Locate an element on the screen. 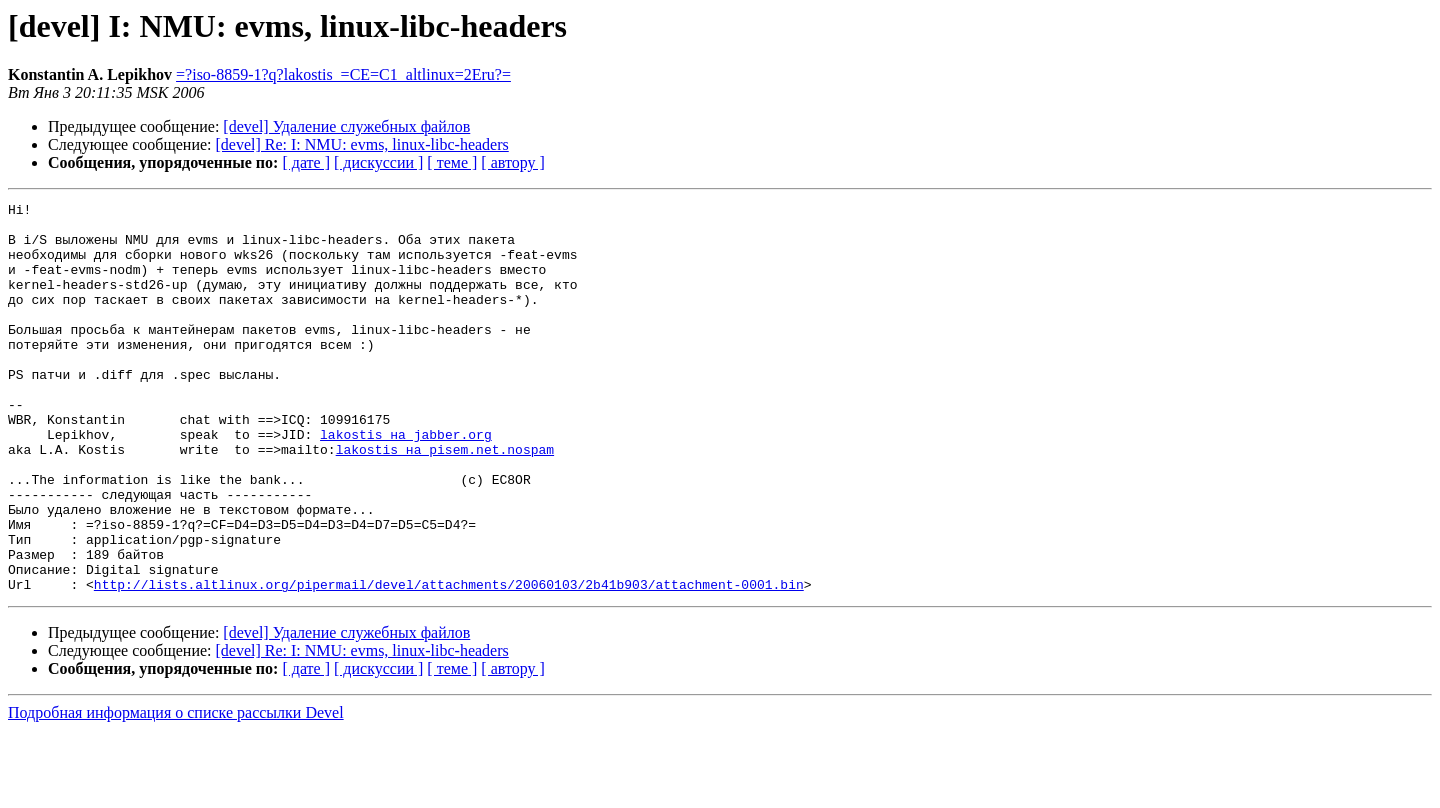 The width and height of the screenshot is (1440, 808). [devel] Re: I: NMU: evms, linux-libc-headers is located at coordinates (362, 144).